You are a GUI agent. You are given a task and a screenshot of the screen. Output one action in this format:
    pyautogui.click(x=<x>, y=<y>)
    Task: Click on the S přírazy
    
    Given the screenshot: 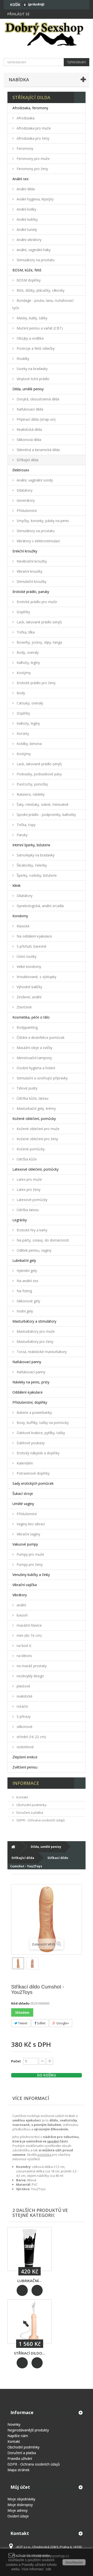 What is the action you would take?
    pyautogui.click(x=23, y=1716)
    